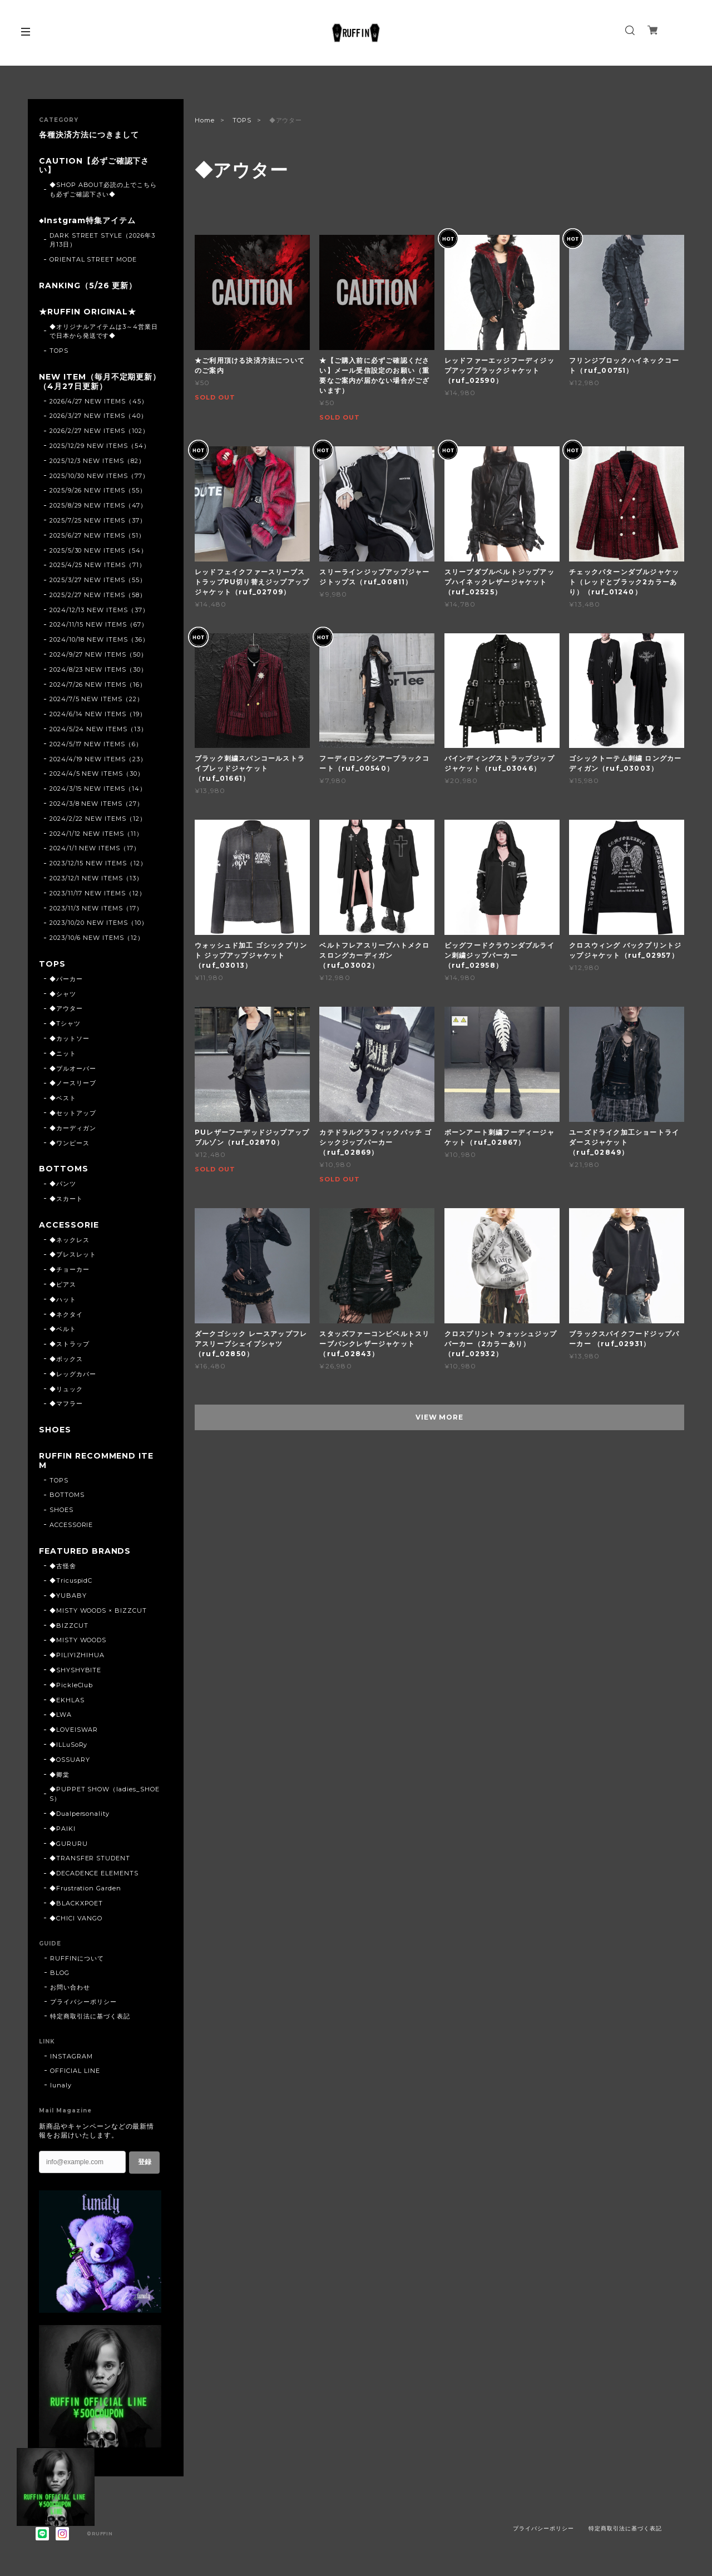 Image resolution: width=712 pixels, height=2576 pixels. I want to click on 2024/5/24 NEW ITEMS（13）, so click(98, 729).